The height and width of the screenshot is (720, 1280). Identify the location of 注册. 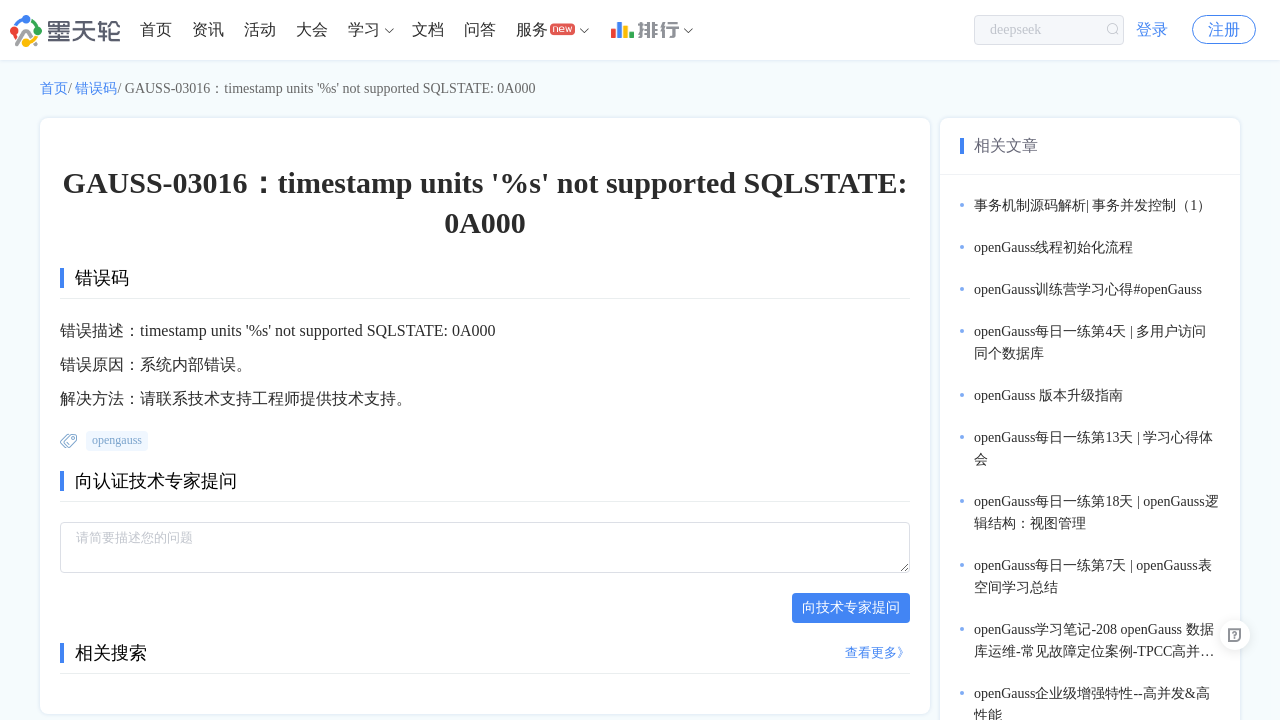
(1224, 29).